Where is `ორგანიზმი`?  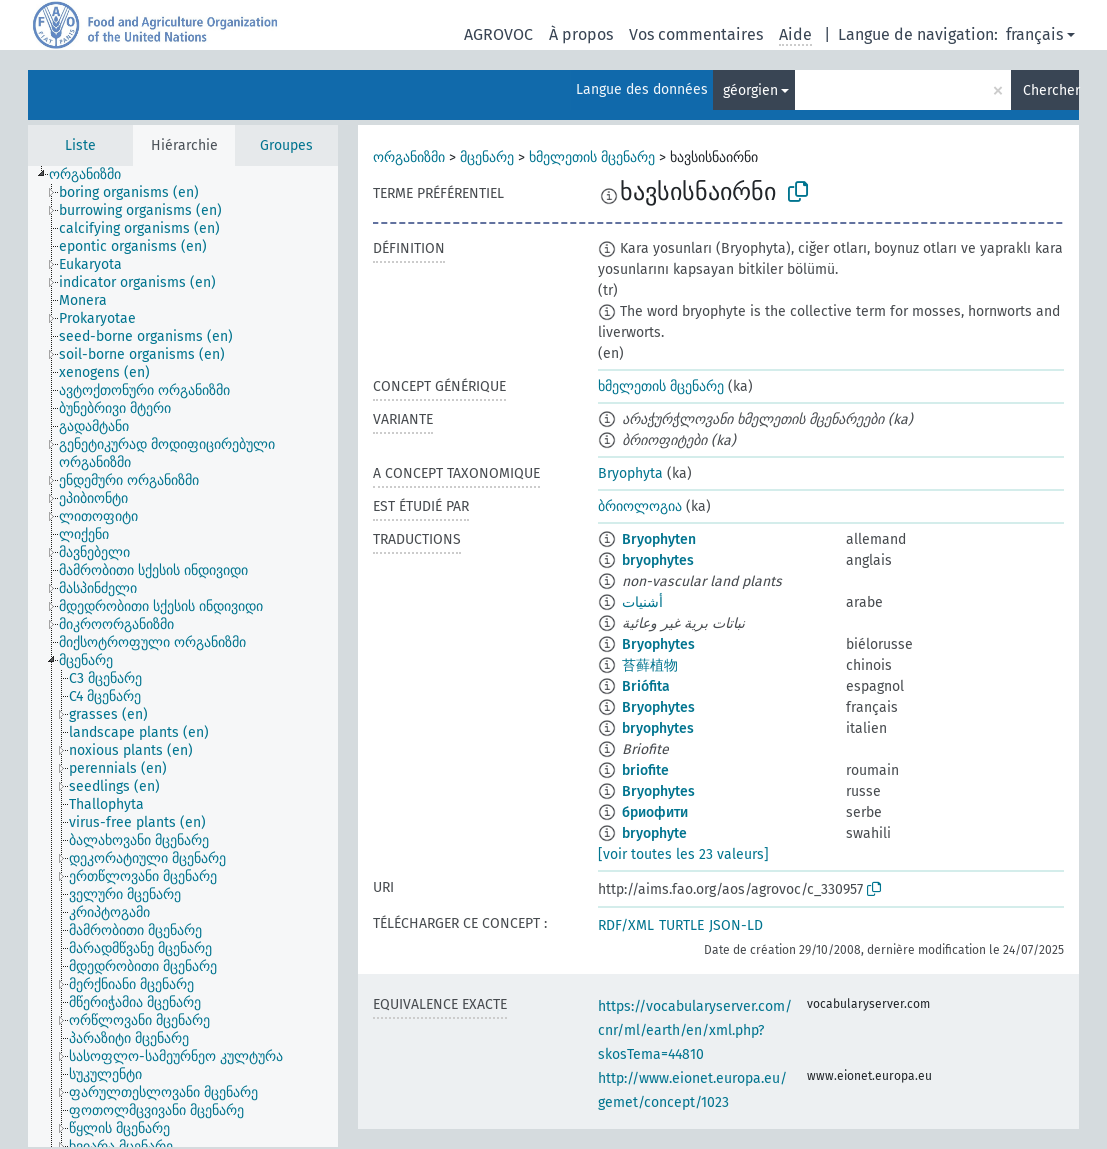 ორგანიზმი is located at coordinates (409, 157).